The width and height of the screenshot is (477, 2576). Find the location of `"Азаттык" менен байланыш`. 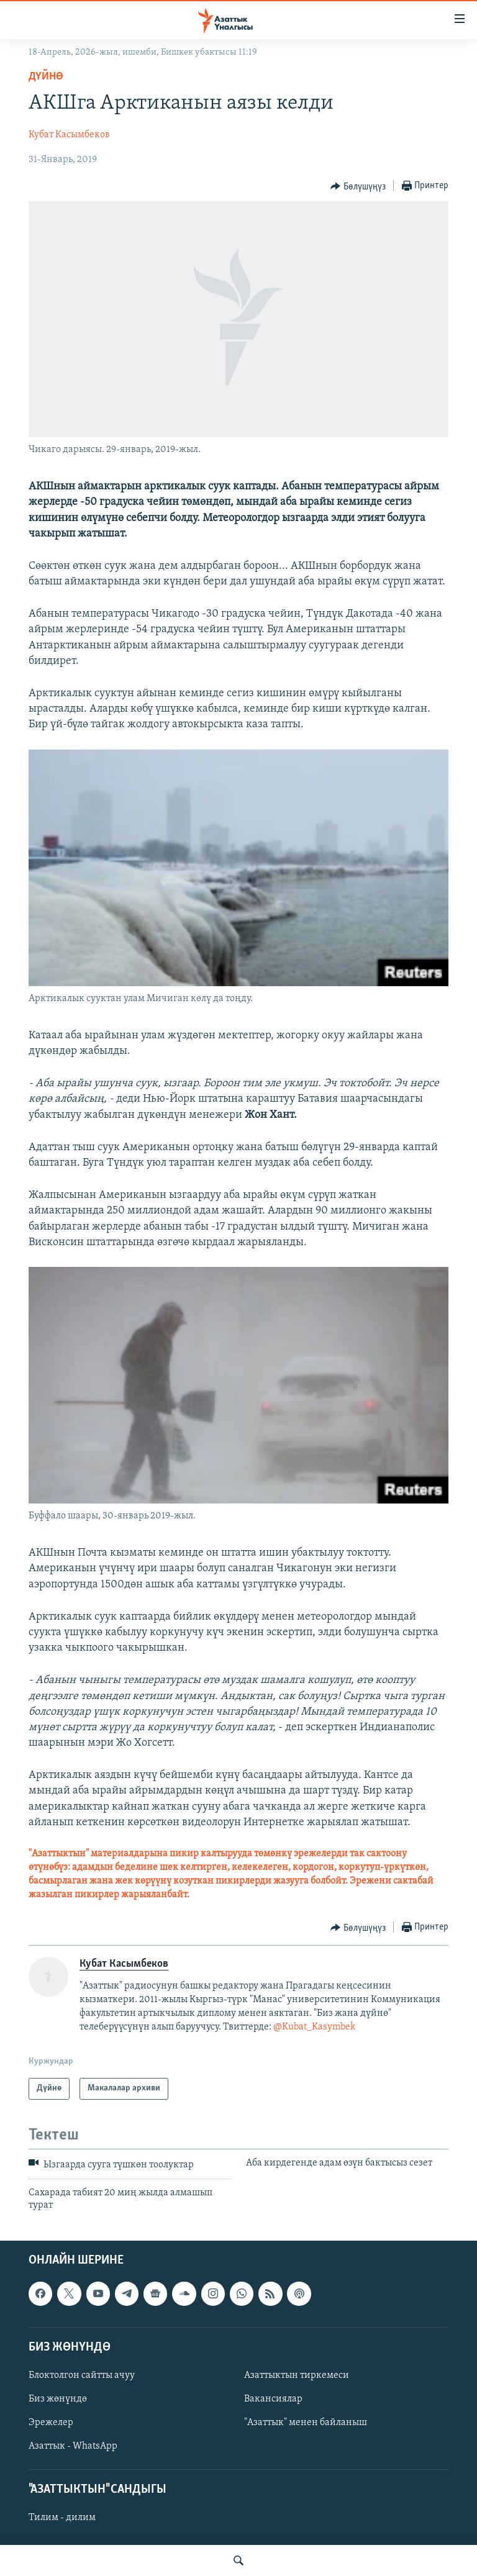

"Азаттык" менен байланыш is located at coordinates (305, 2423).